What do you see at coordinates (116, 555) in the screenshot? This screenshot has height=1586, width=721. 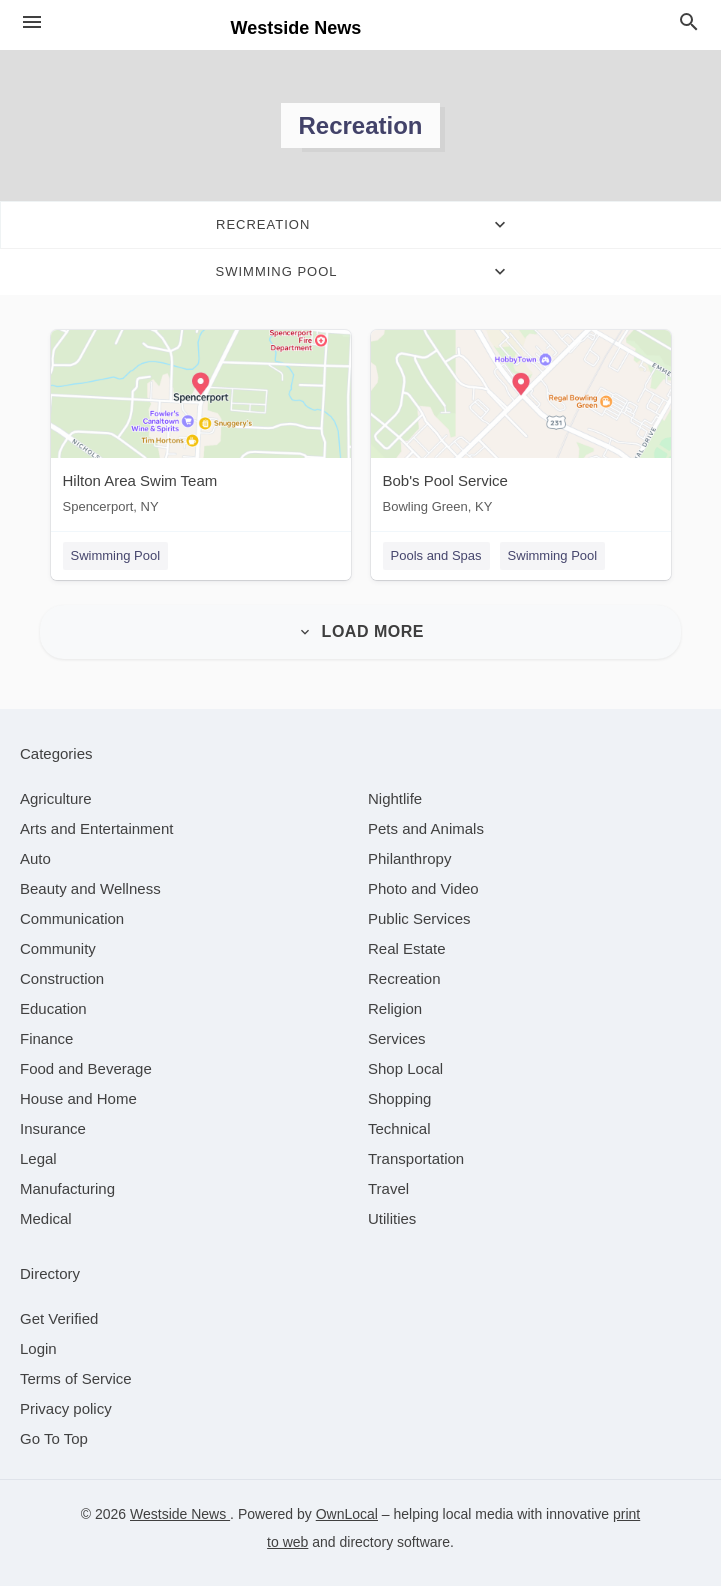 I see `Swimming Pool` at bounding box center [116, 555].